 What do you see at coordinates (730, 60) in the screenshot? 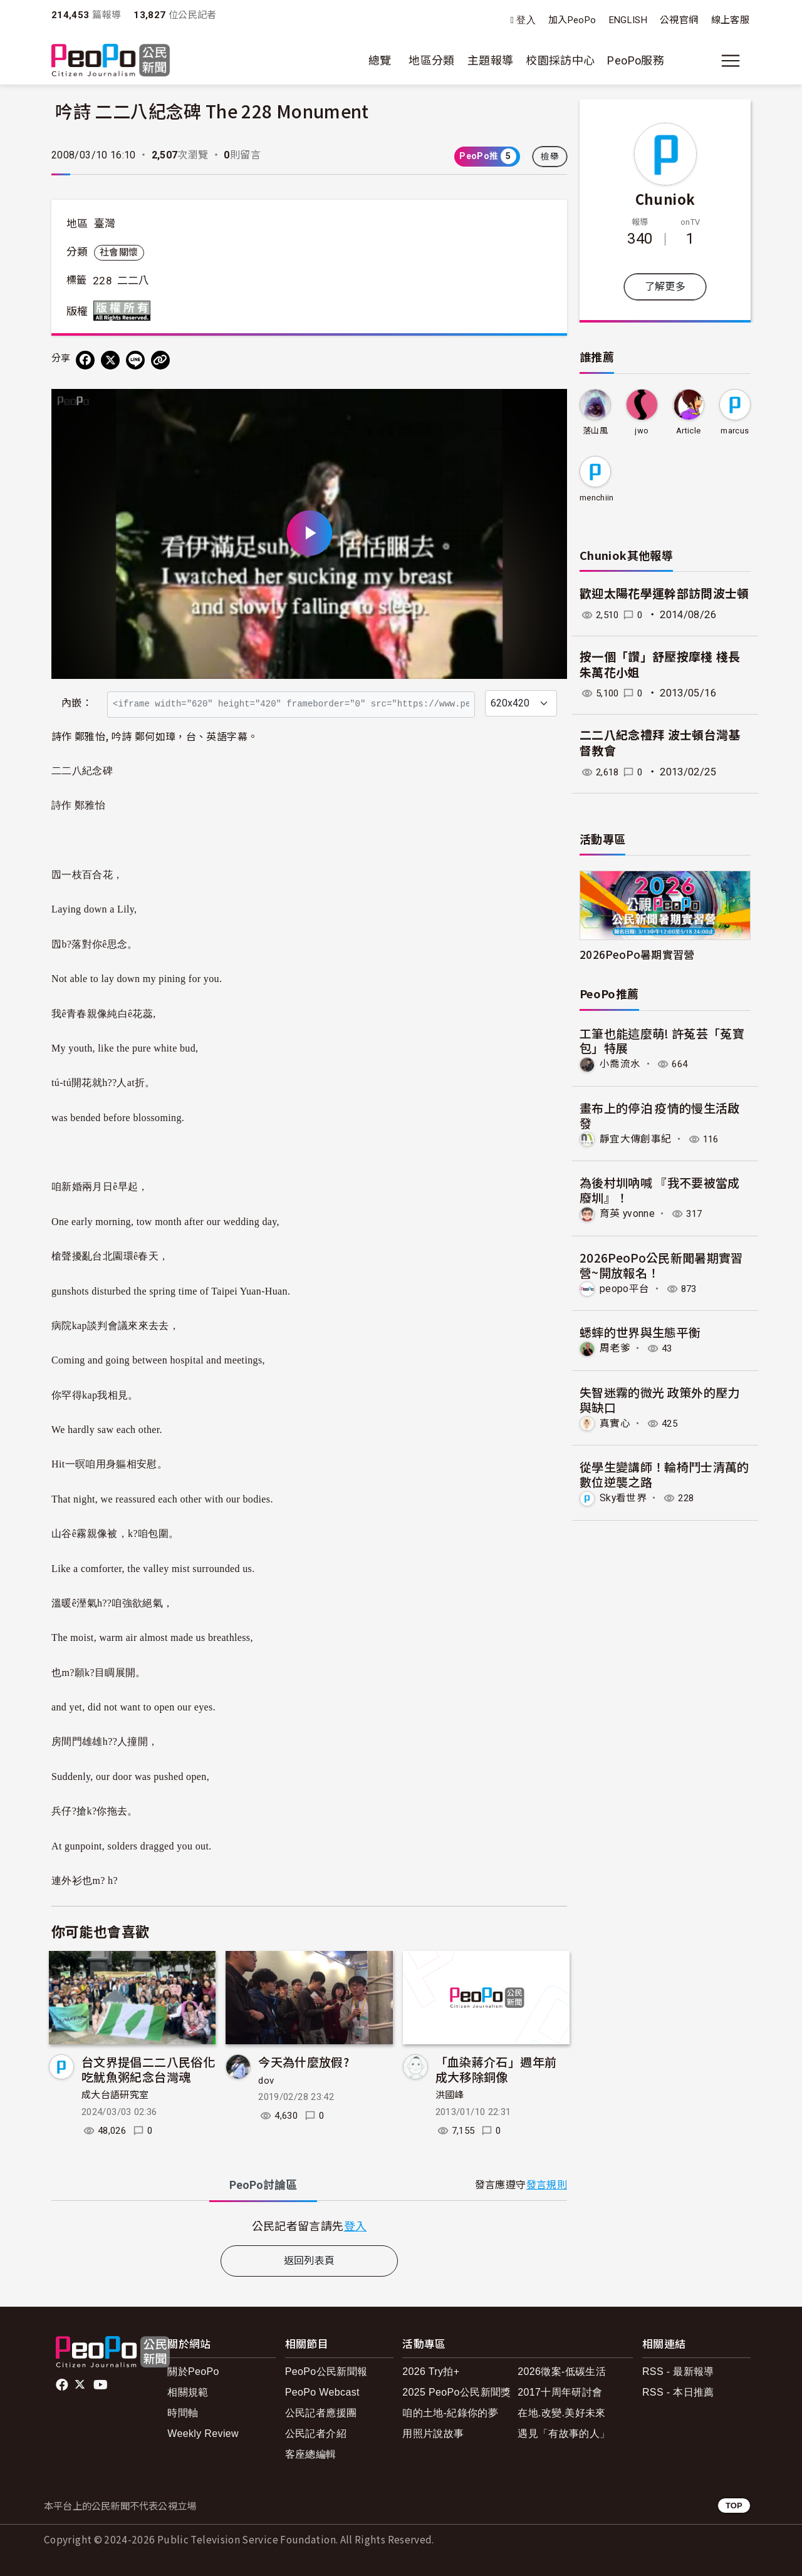
I see `[展開主選單]` at bounding box center [730, 60].